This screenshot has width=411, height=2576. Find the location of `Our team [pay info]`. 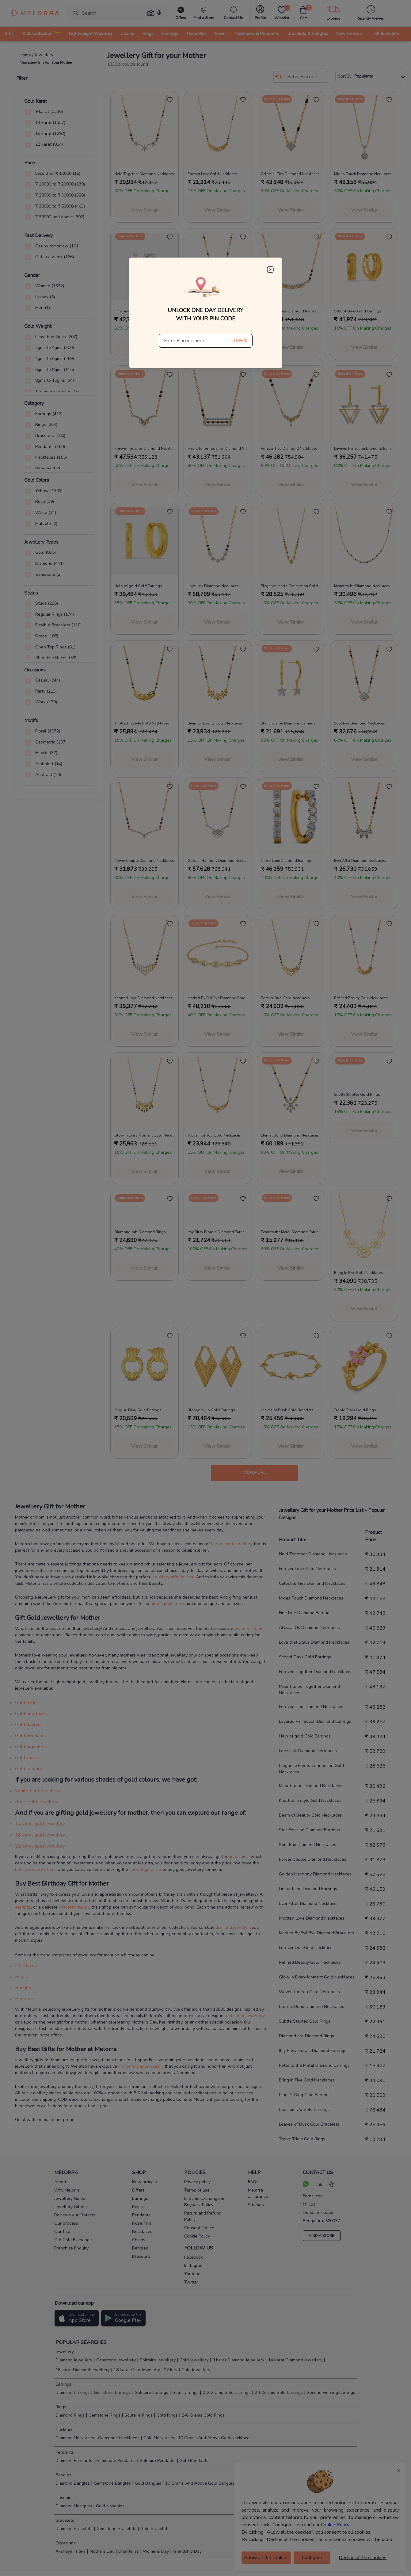

Our team [pay info] is located at coordinates (63, 2231).